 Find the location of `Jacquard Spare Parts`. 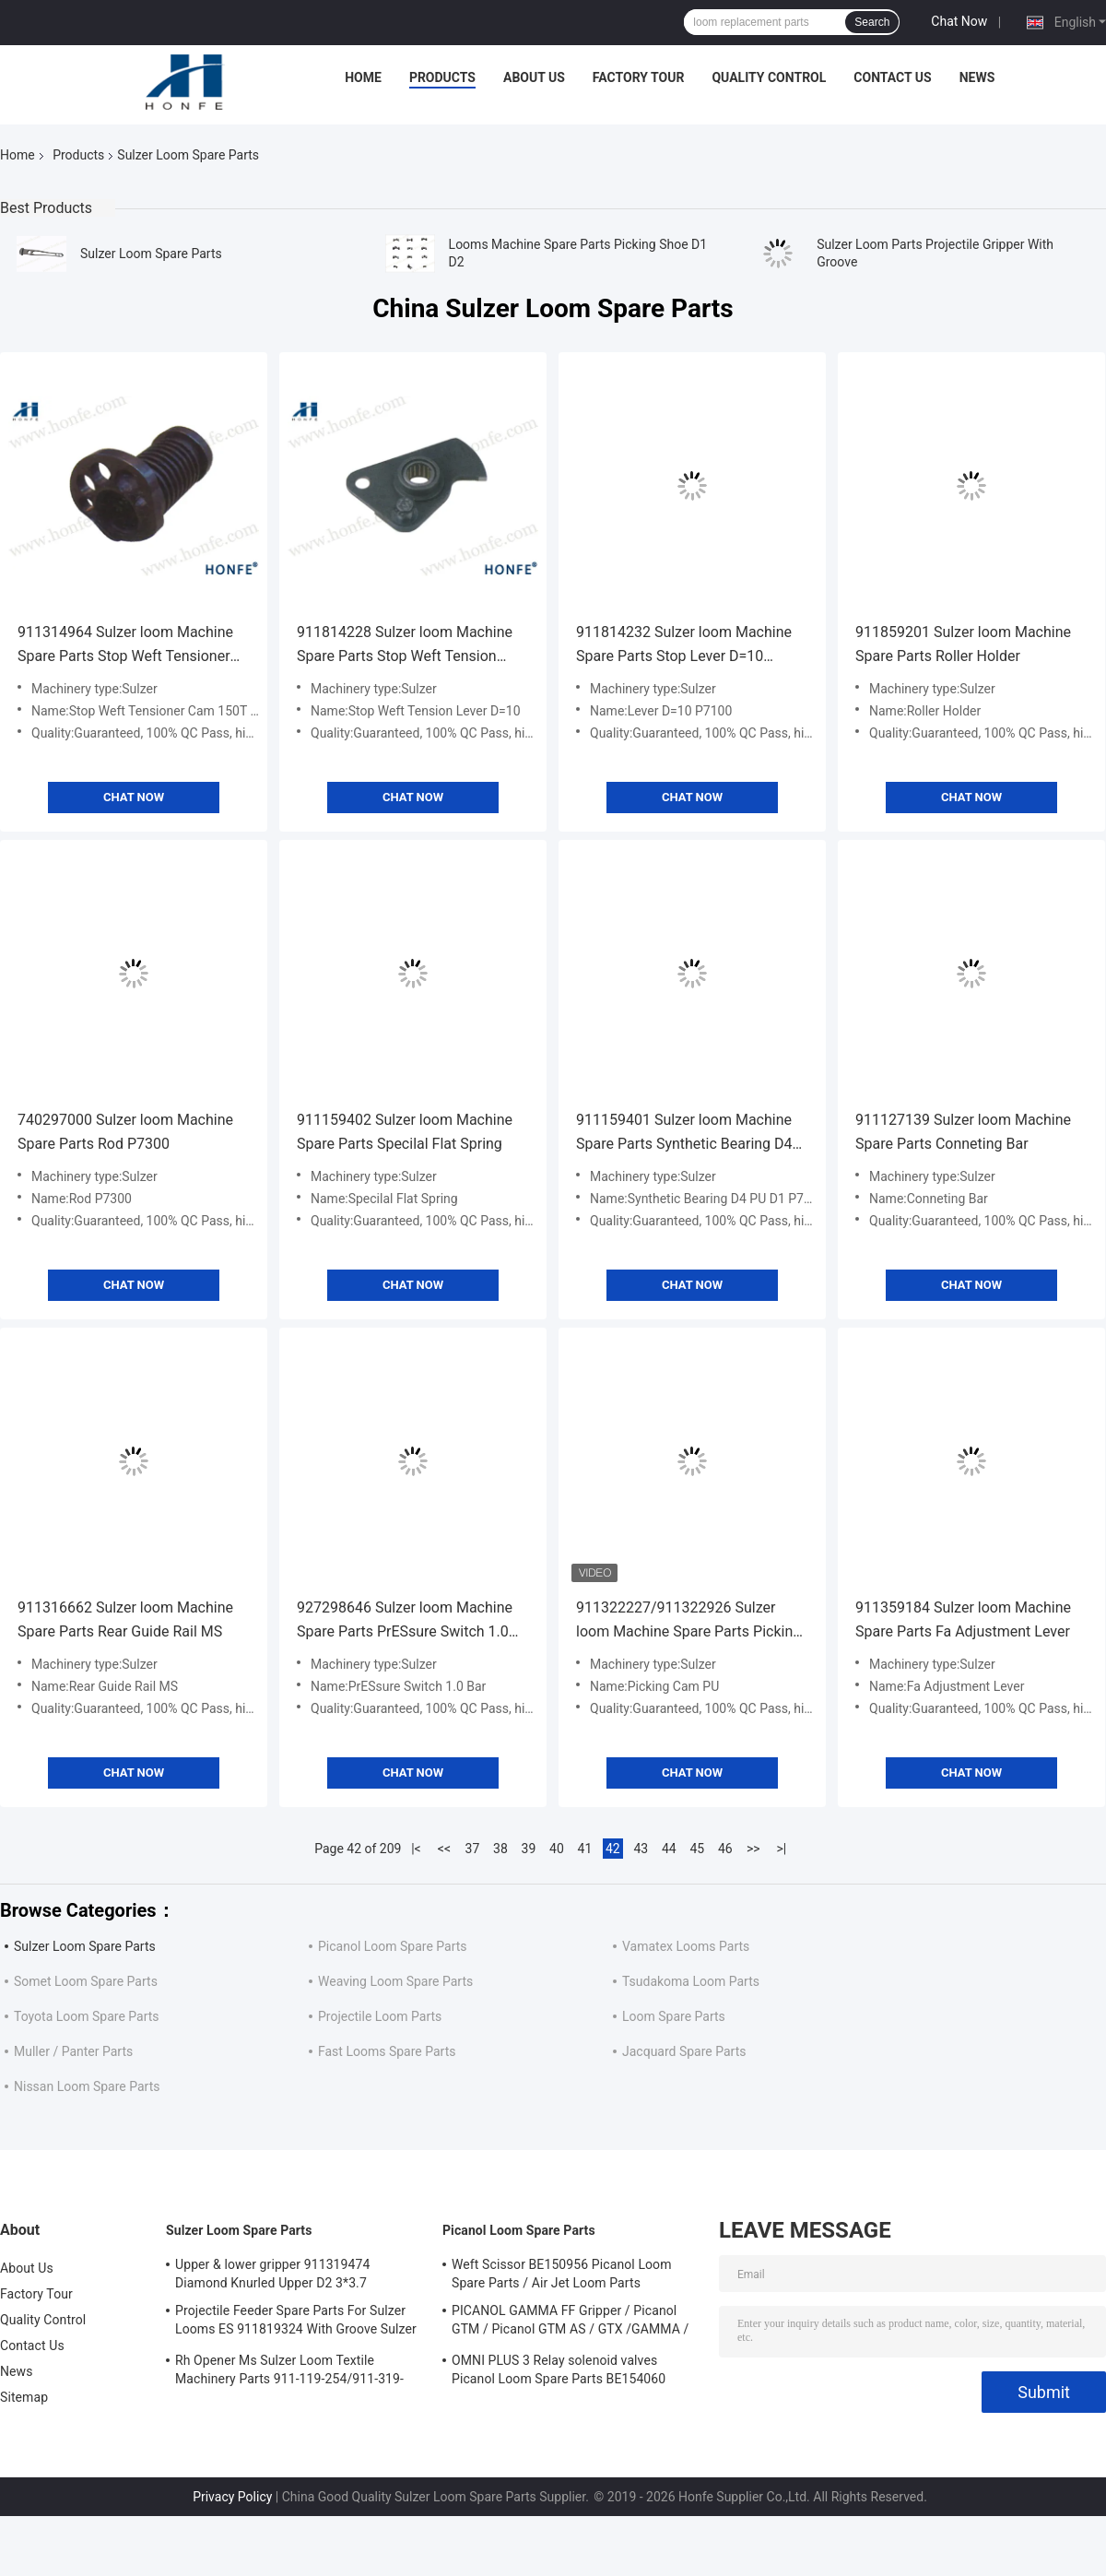

Jacquard Spare Parts is located at coordinates (684, 2051).